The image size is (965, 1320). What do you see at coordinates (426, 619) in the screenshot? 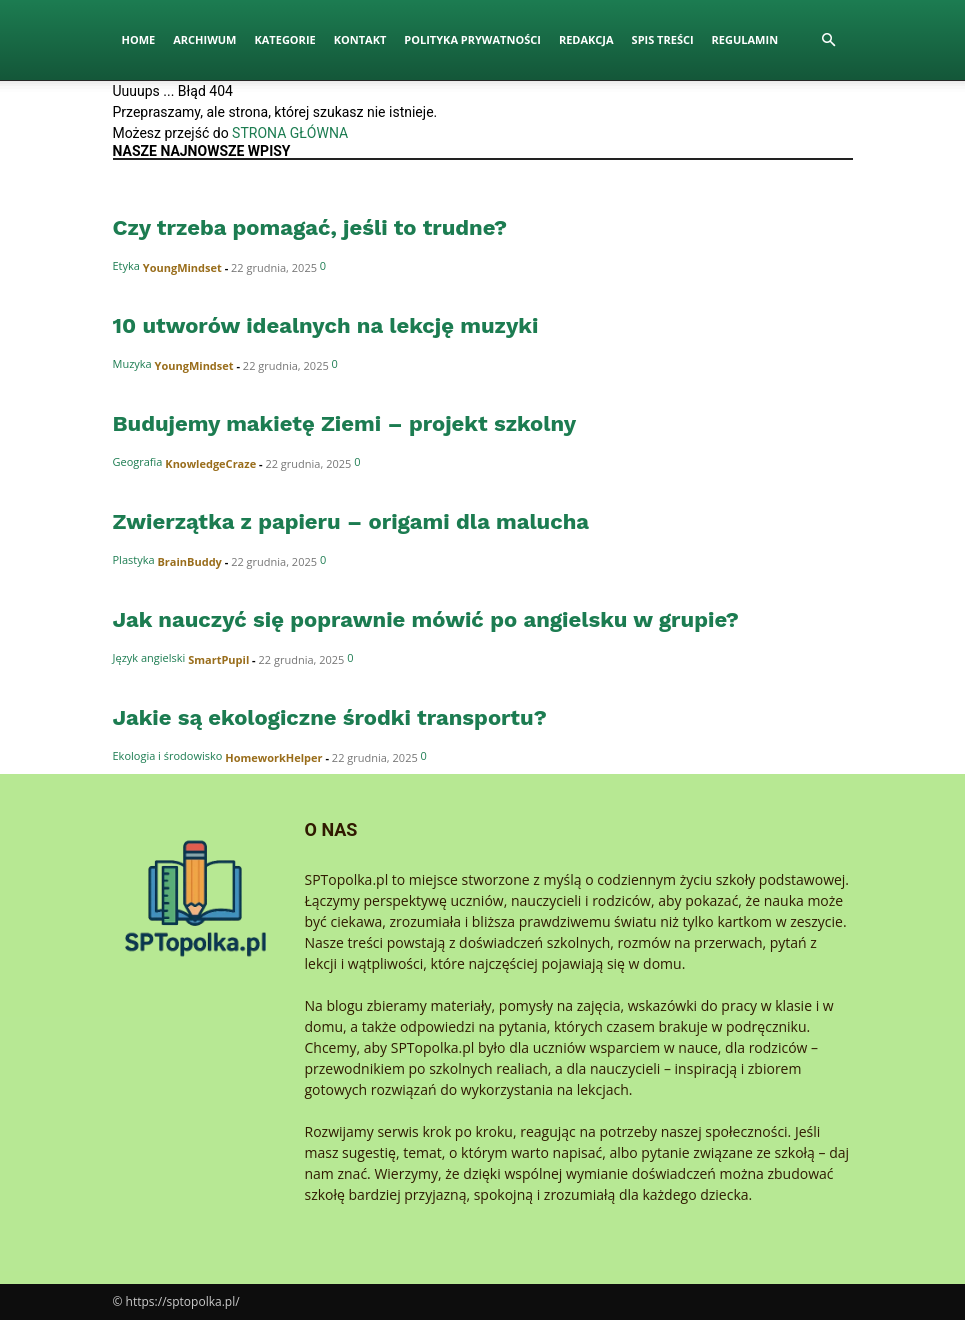
I see `Jak nauczyć się poprawnie mówić po angielsku w grupie?` at bounding box center [426, 619].